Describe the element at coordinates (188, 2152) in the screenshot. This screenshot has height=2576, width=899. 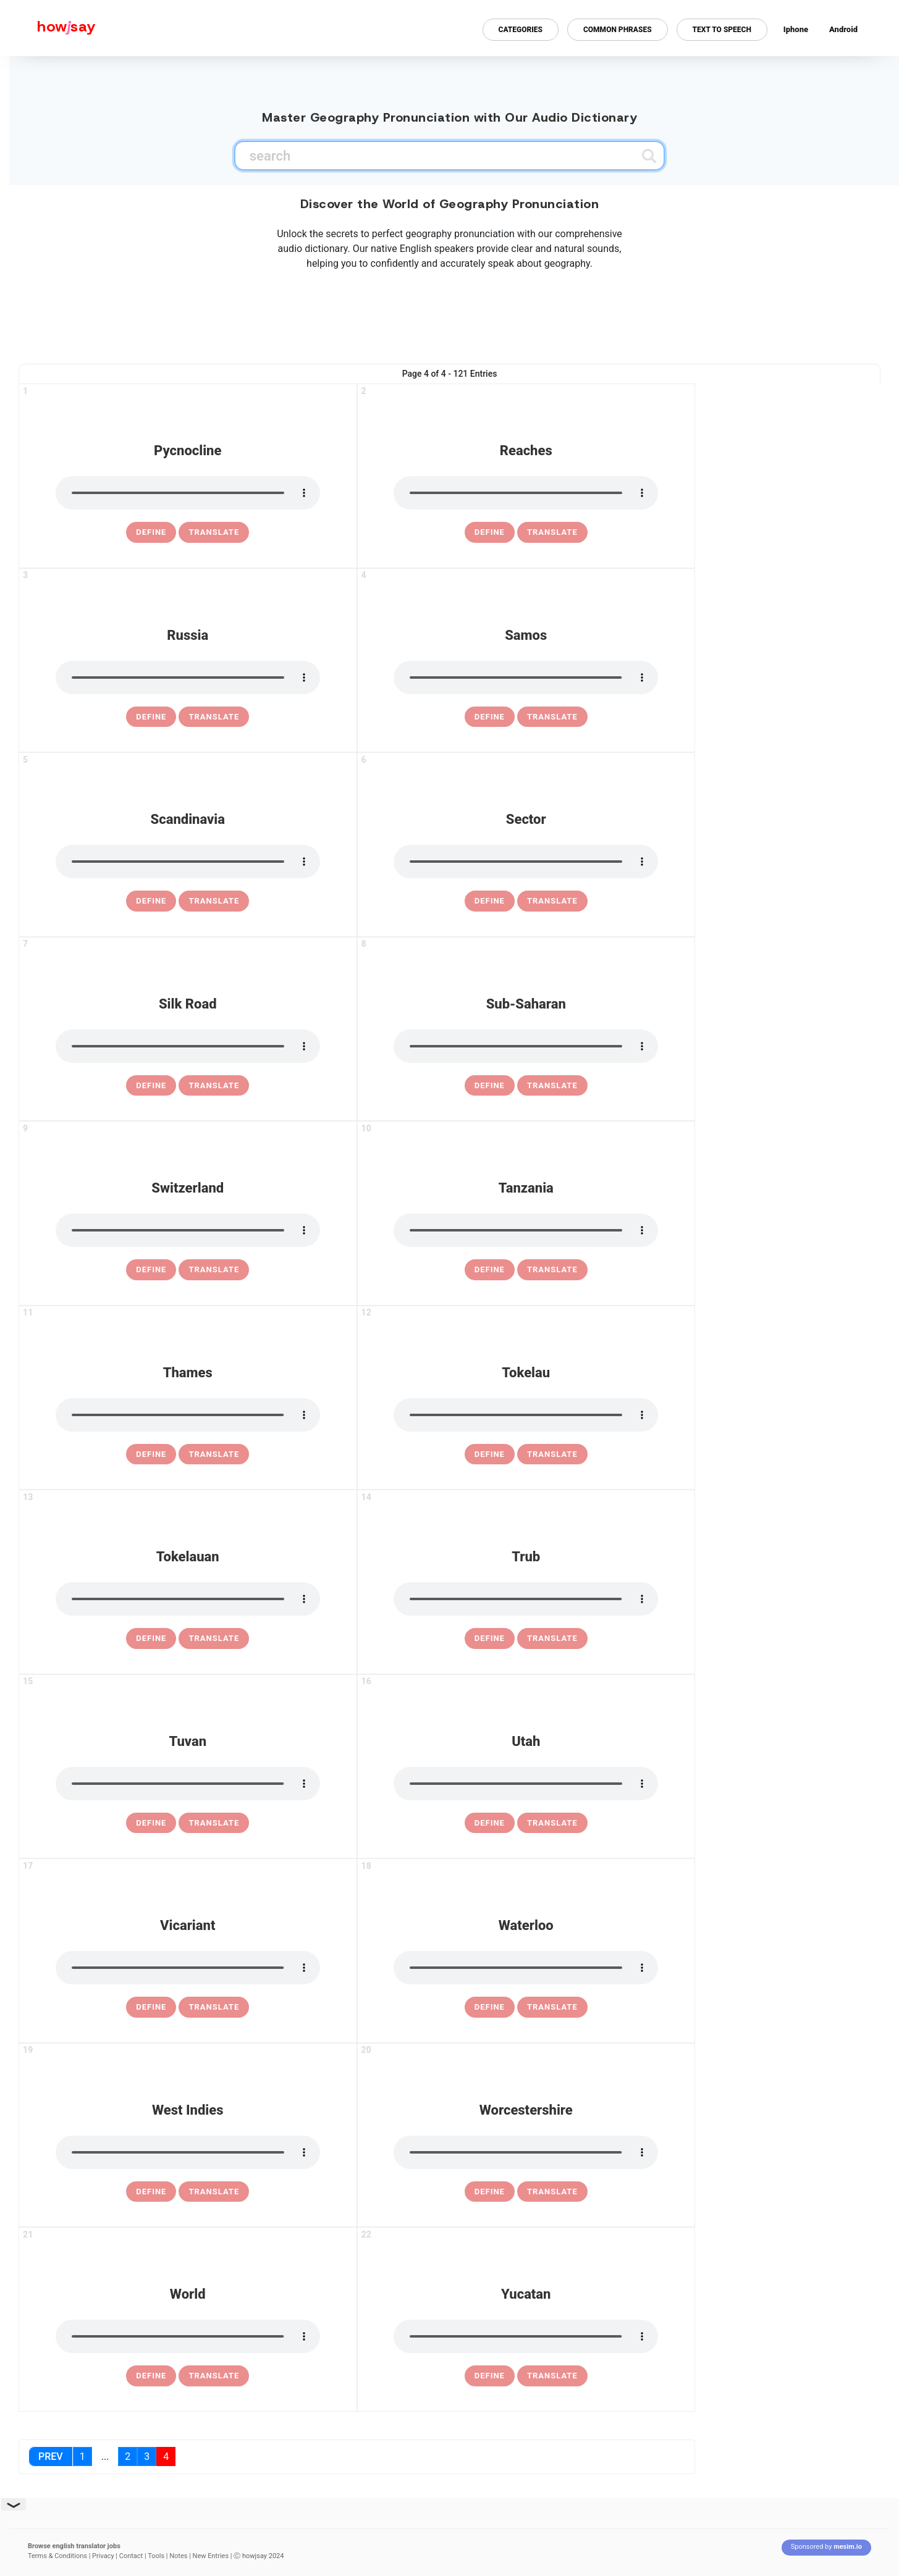
I see `[pronounce west indies]` at that location.